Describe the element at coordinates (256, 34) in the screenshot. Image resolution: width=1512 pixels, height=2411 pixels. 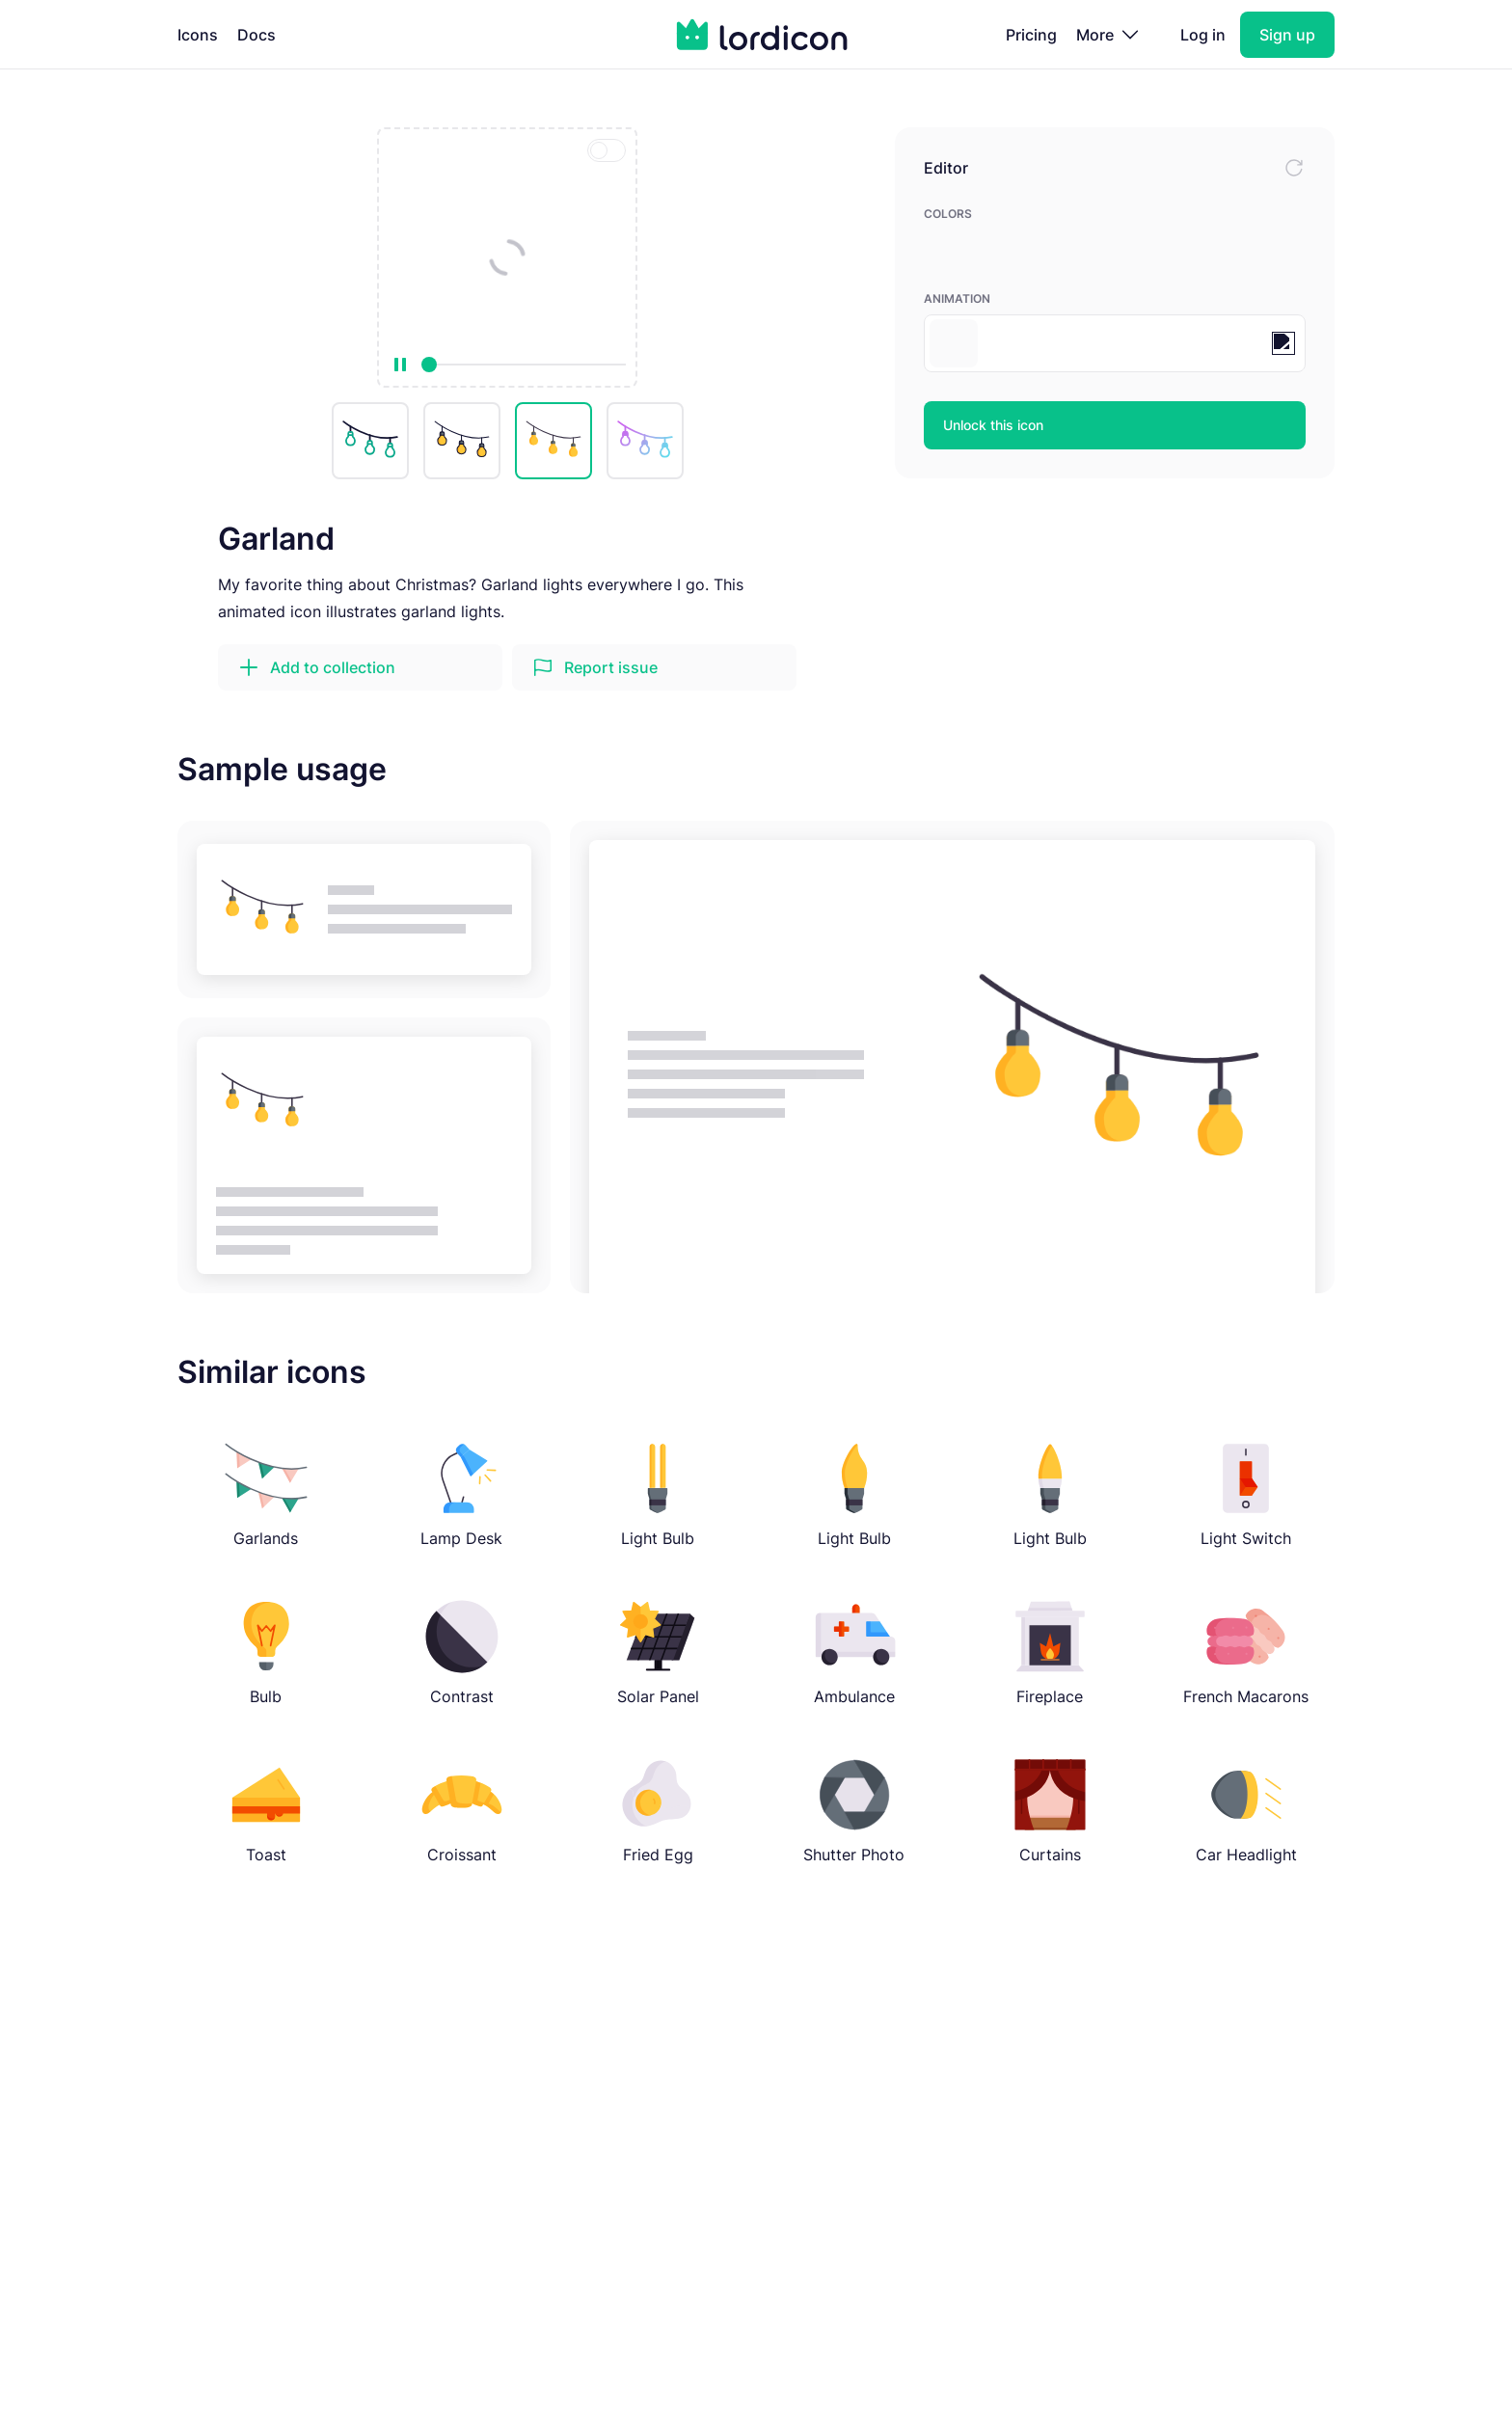
I see `Docs` at that location.